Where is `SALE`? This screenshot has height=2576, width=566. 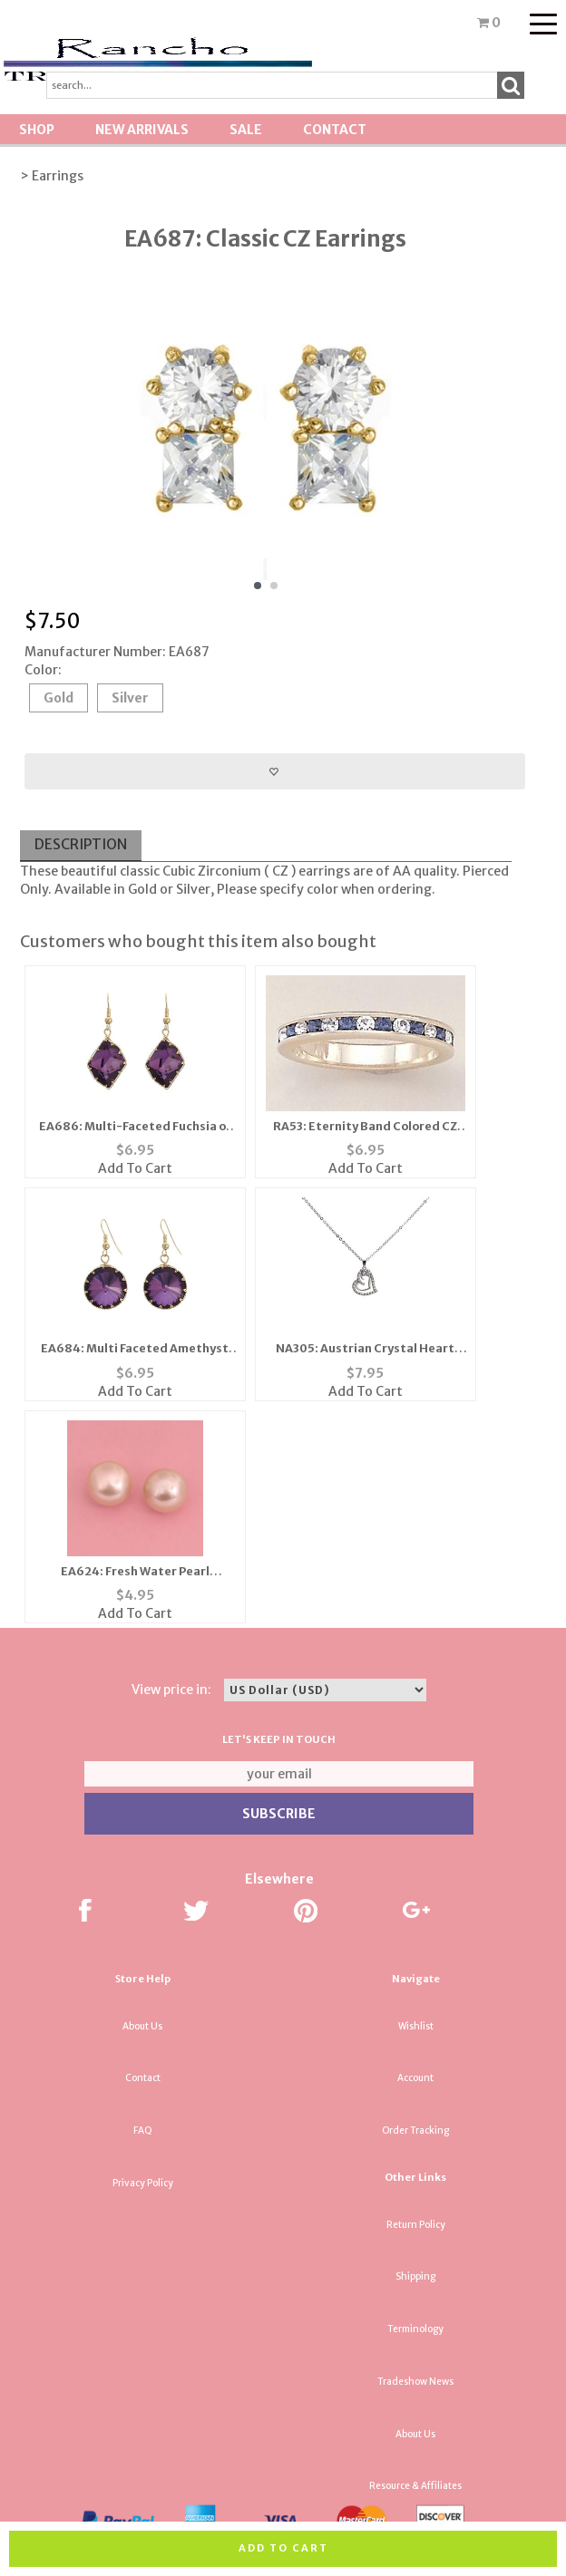
SALE is located at coordinates (245, 129).